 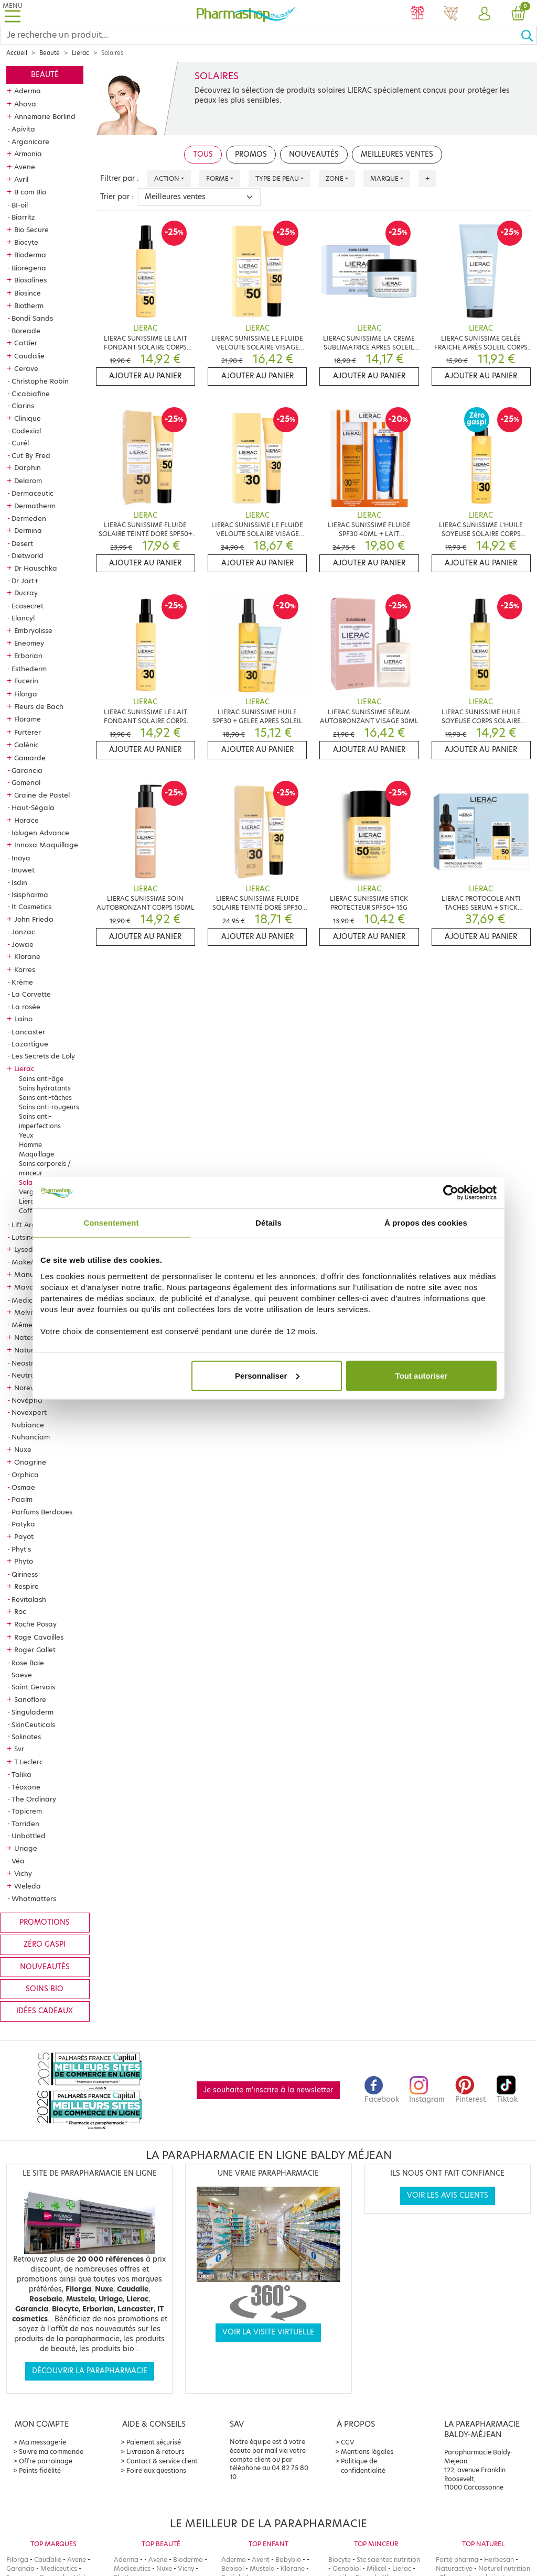 I want to click on Points fidélité, so click(x=40, y=2470).